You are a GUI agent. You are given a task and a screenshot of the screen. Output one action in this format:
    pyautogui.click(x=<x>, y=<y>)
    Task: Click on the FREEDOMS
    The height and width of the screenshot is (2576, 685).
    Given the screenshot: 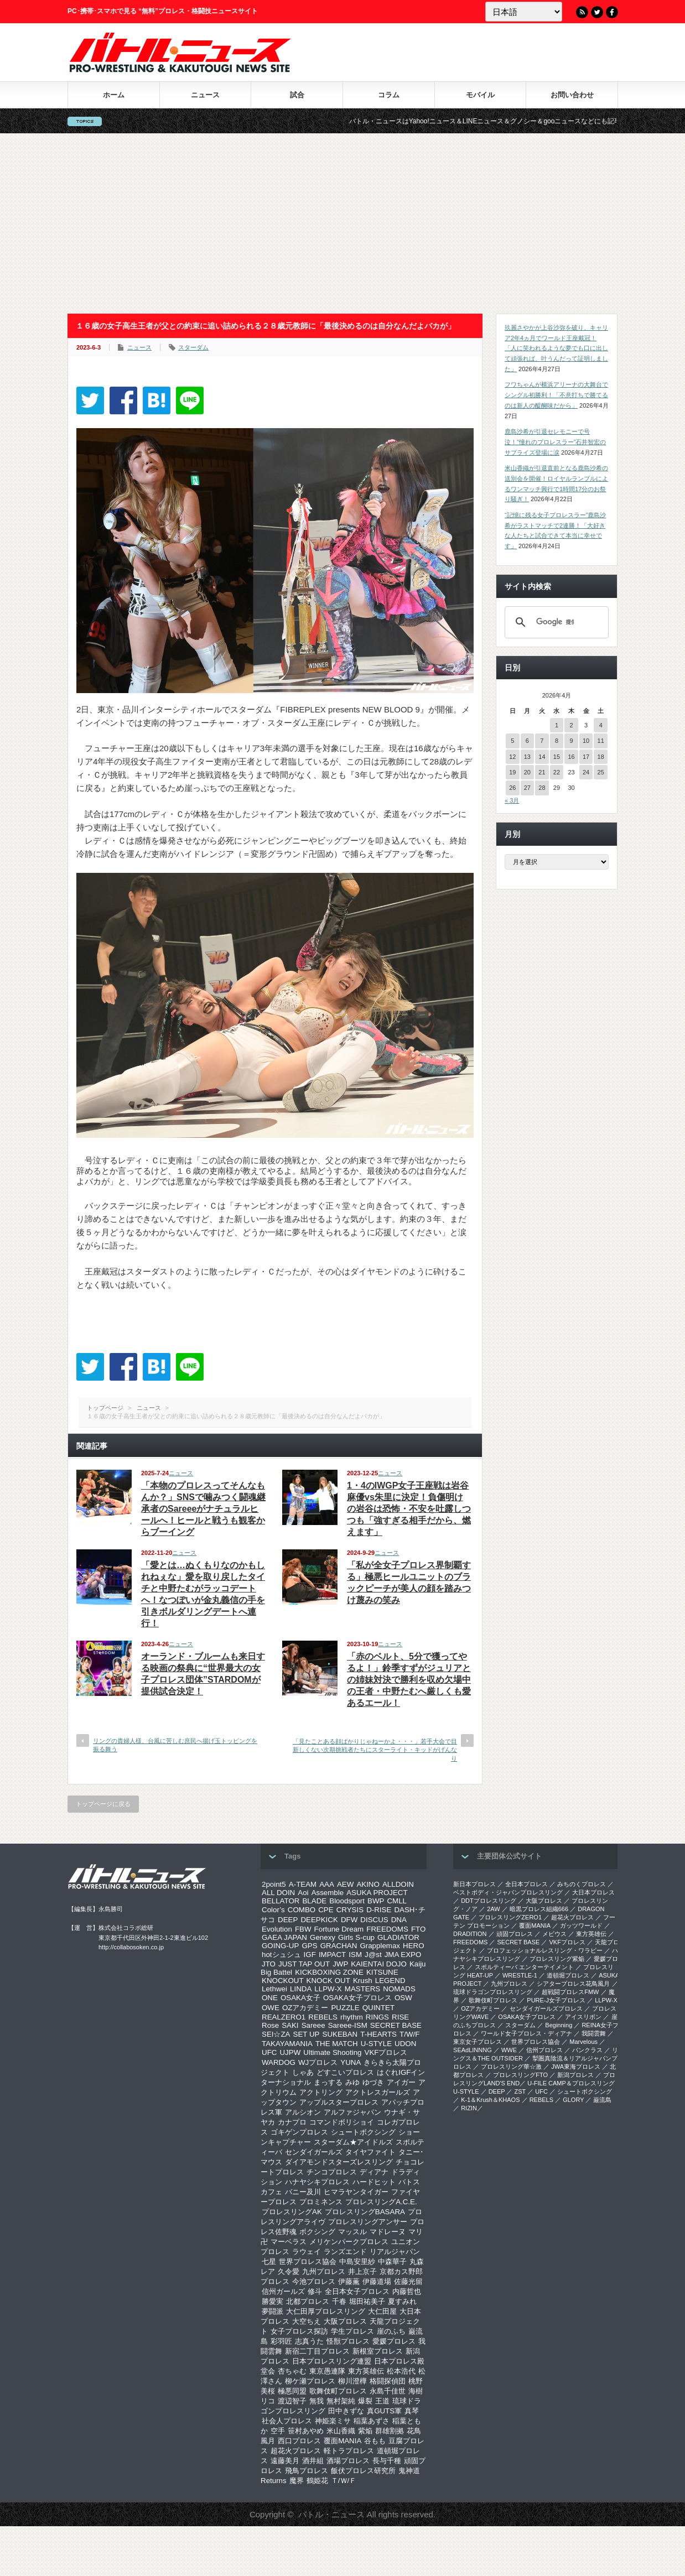 What is the action you would take?
    pyautogui.click(x=387, y=1929)
    